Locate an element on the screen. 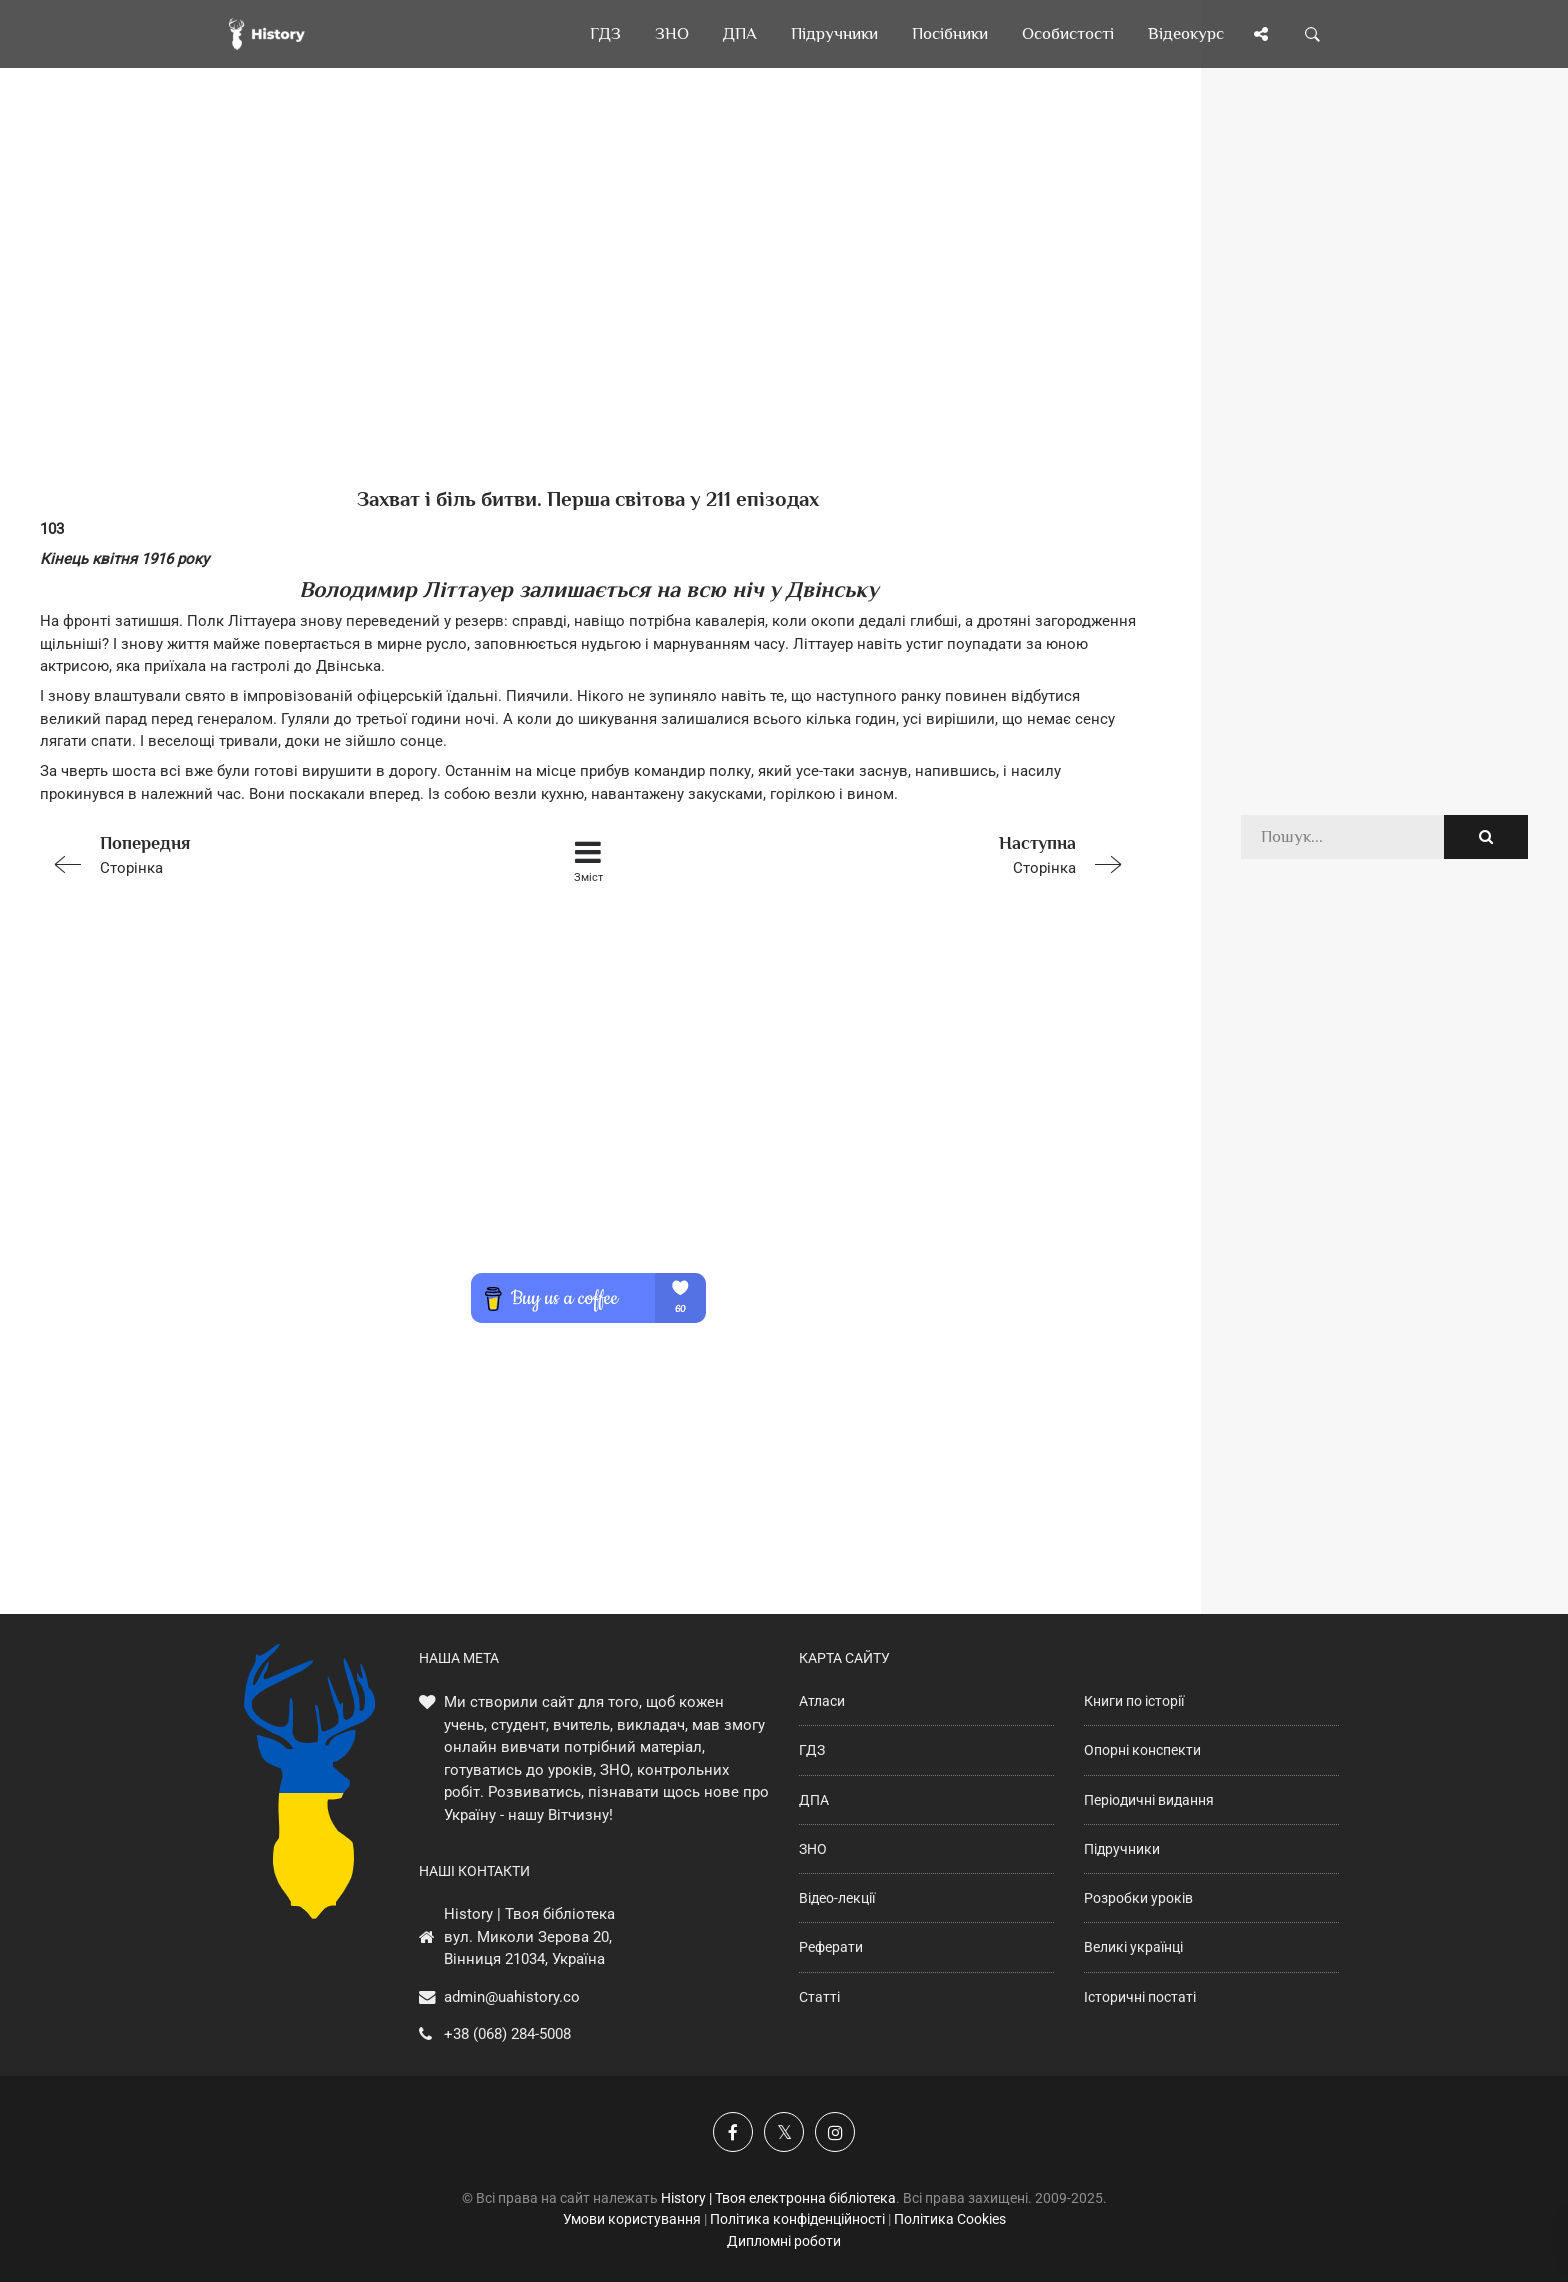 The image size is (1568, 2282). +38 (068) 284-5008 is located at coordinates (507, 2034).